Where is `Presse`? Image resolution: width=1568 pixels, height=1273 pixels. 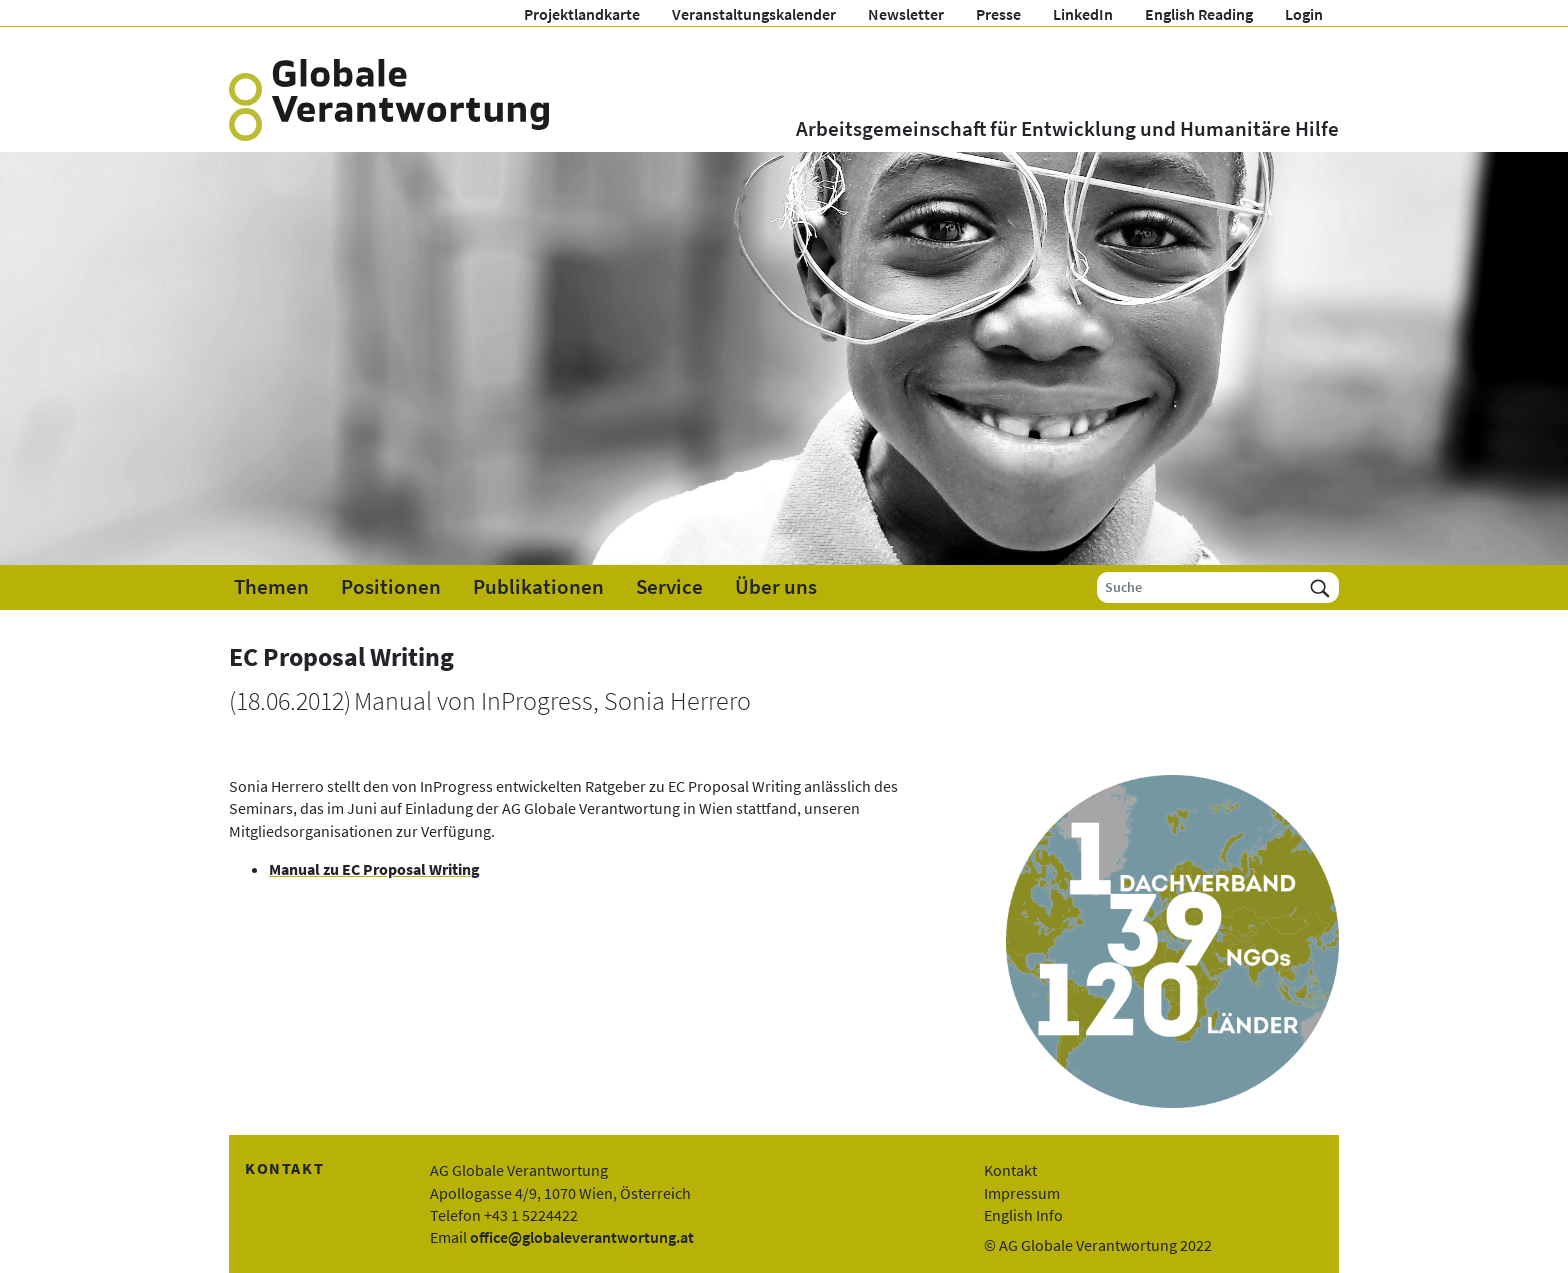
Presse is located at coordinates (998, 14).